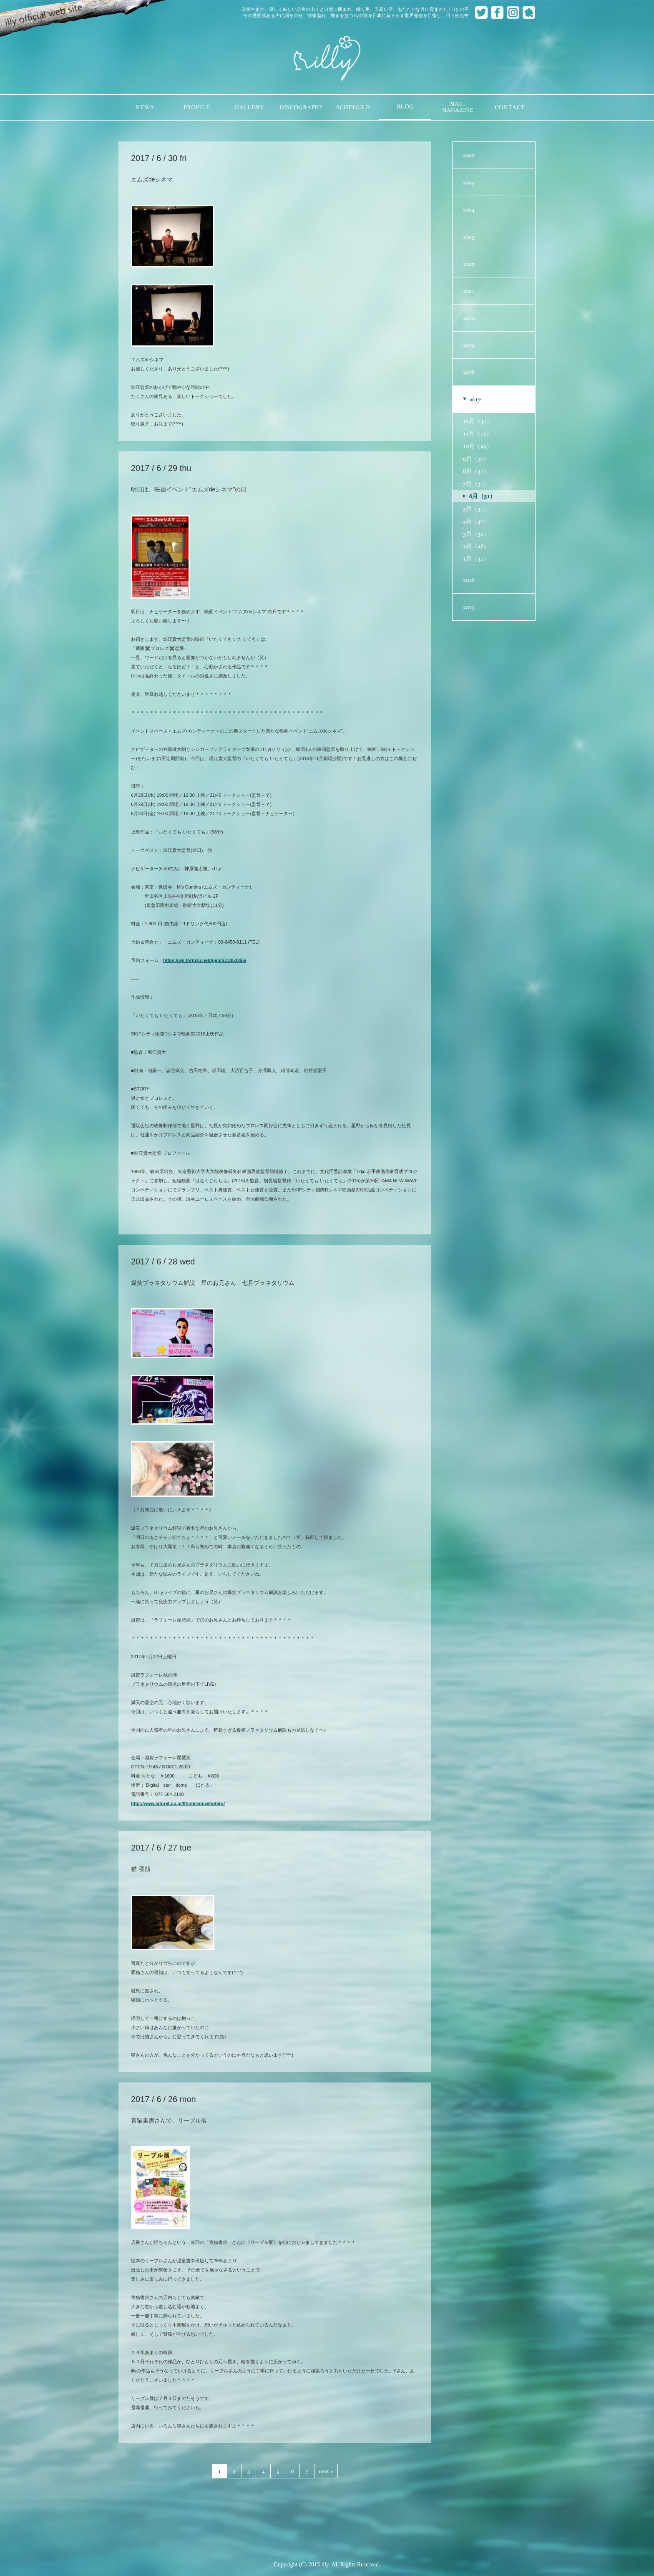  What do you see at coordinates (477, 446) in the screenshot?
I see `10月（29）` at bounding box center [477, 446].